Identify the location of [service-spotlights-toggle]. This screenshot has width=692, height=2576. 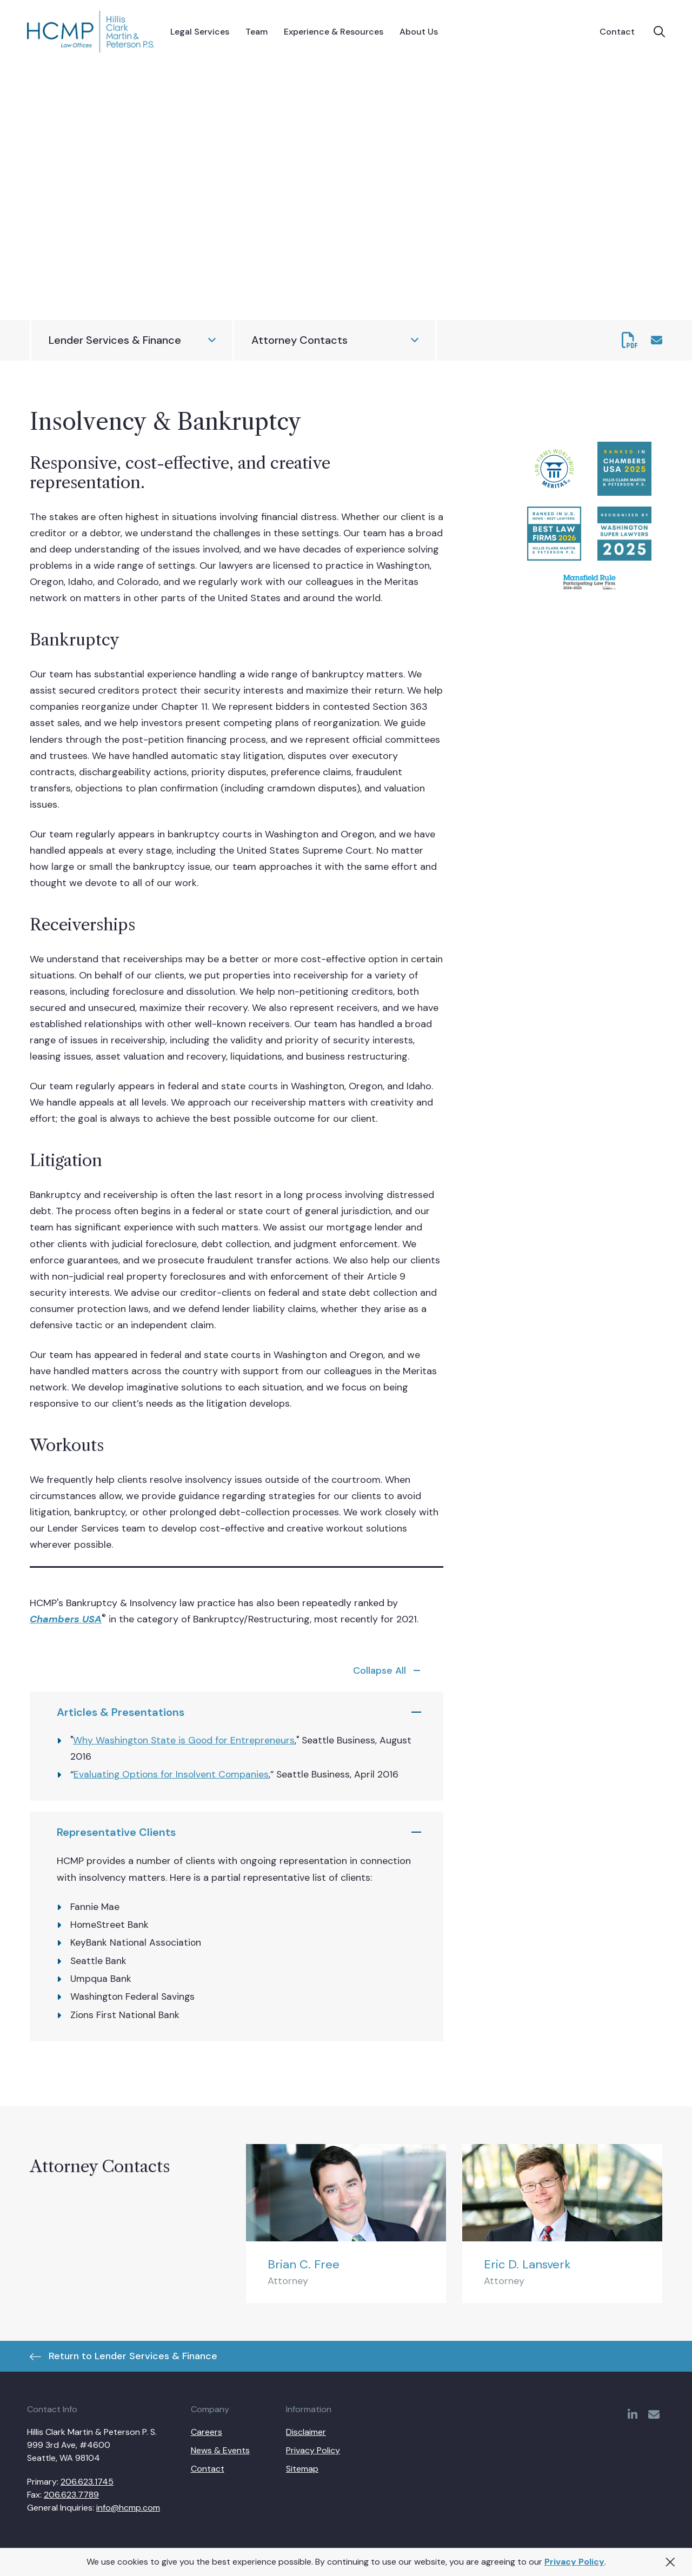
(389, 1670).